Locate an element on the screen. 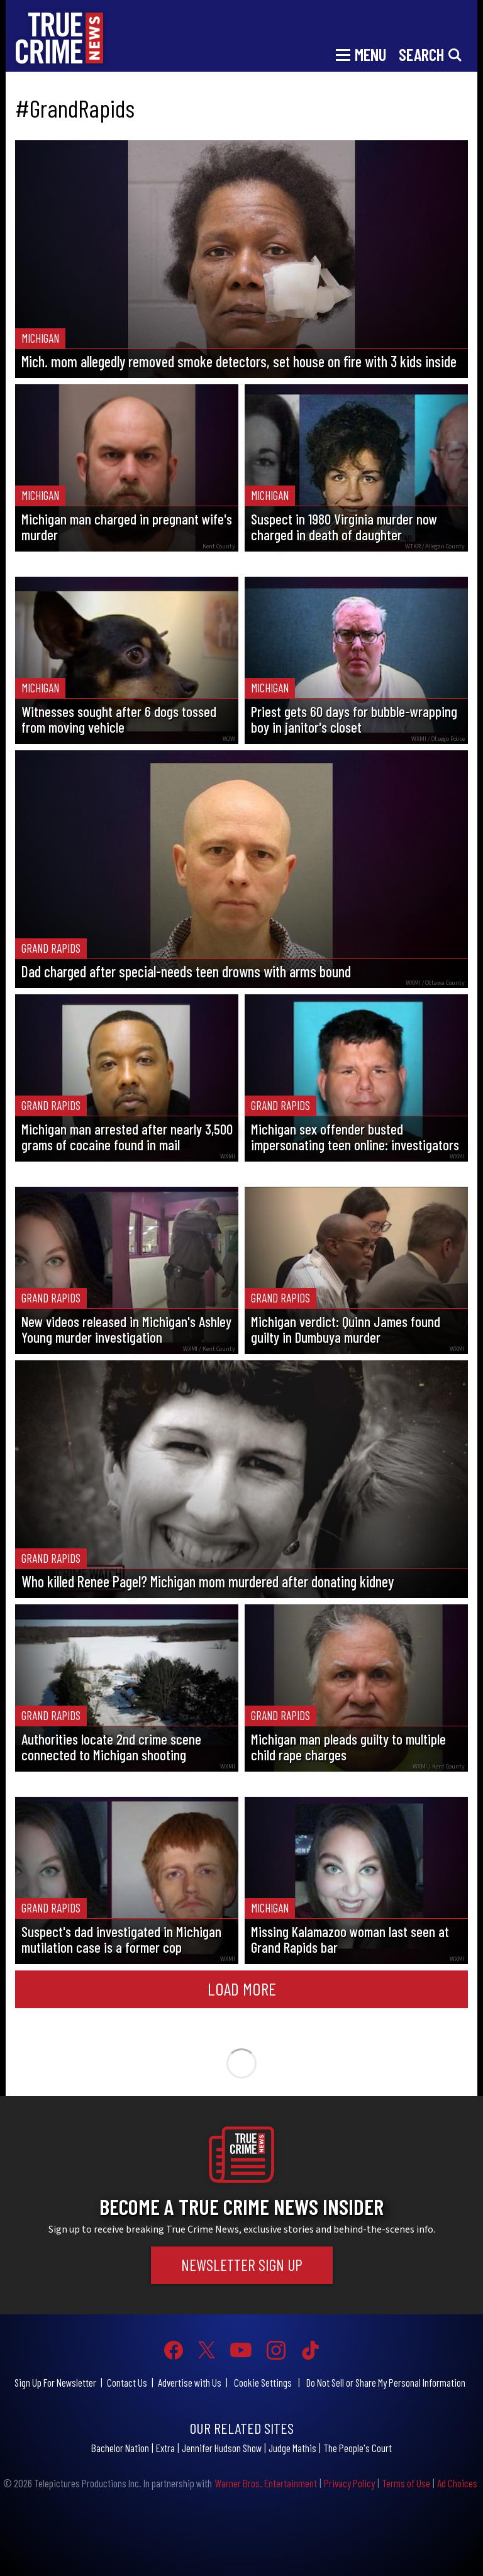 The width and height of the screenshot is (483, 2576). Newsletter Sign Up is located at coordinates (242, 2264).